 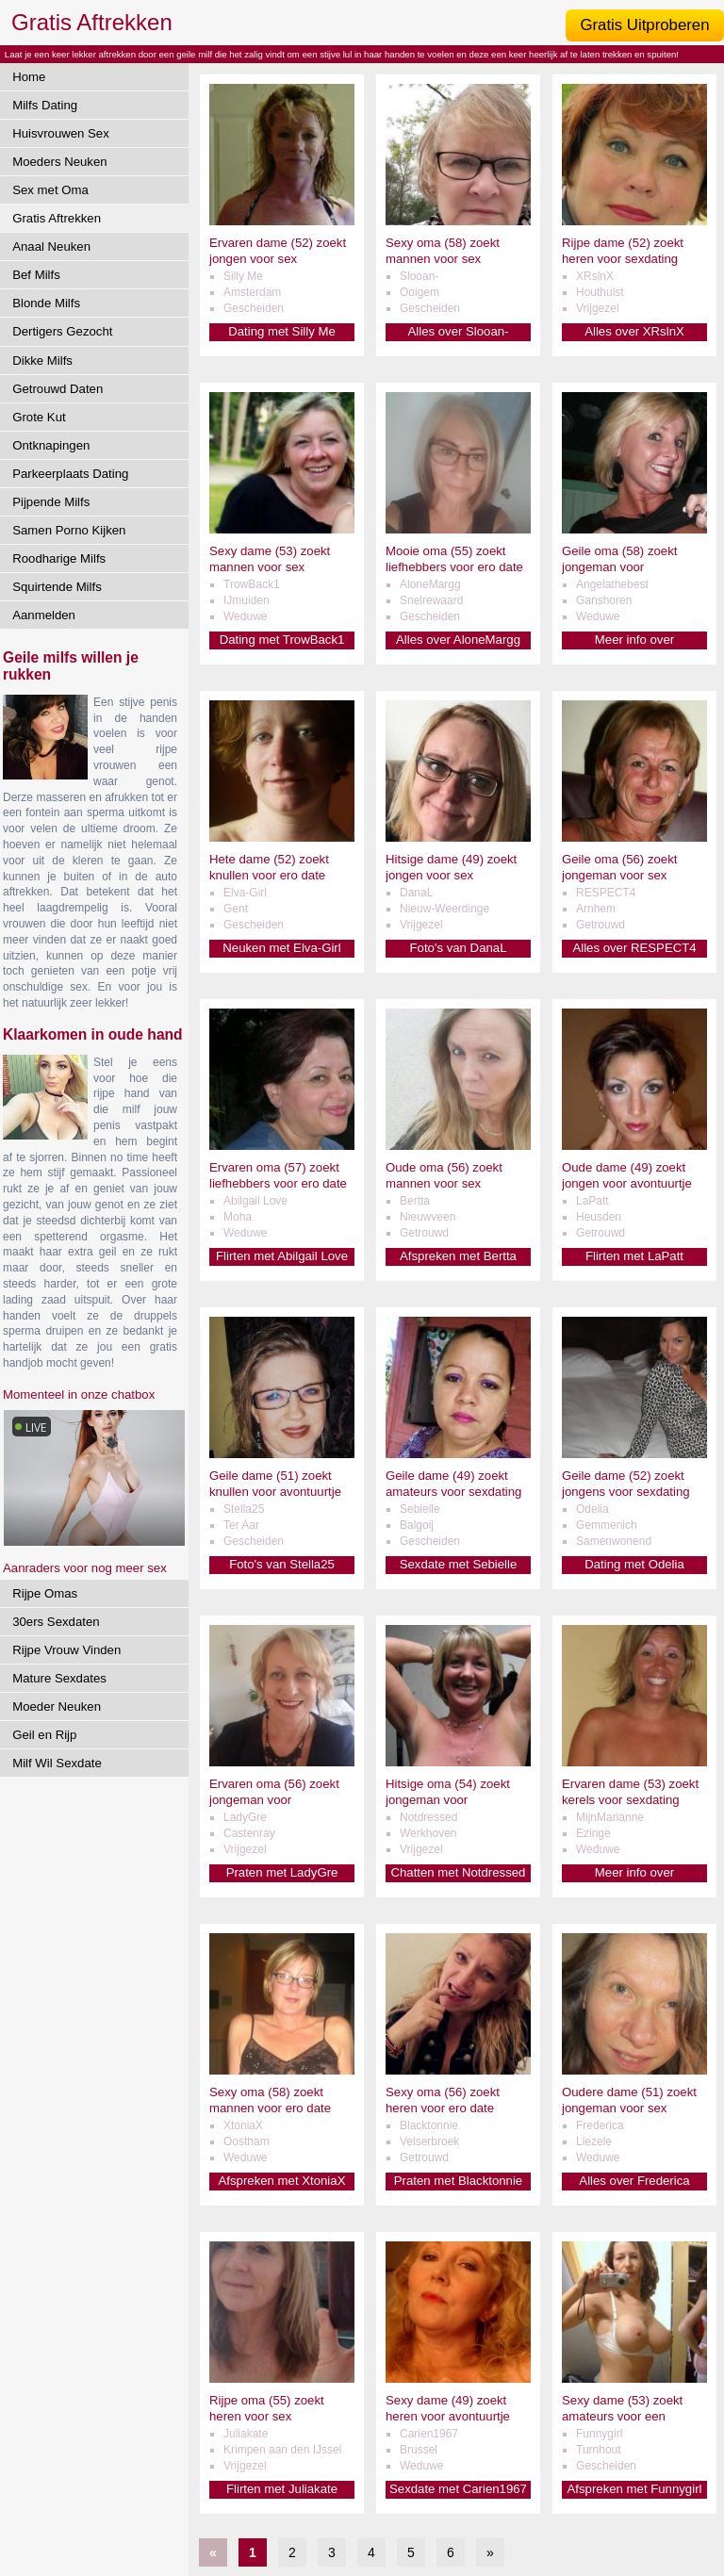 I want to click on Squirtende Milfs, so click(x=57, y=587).